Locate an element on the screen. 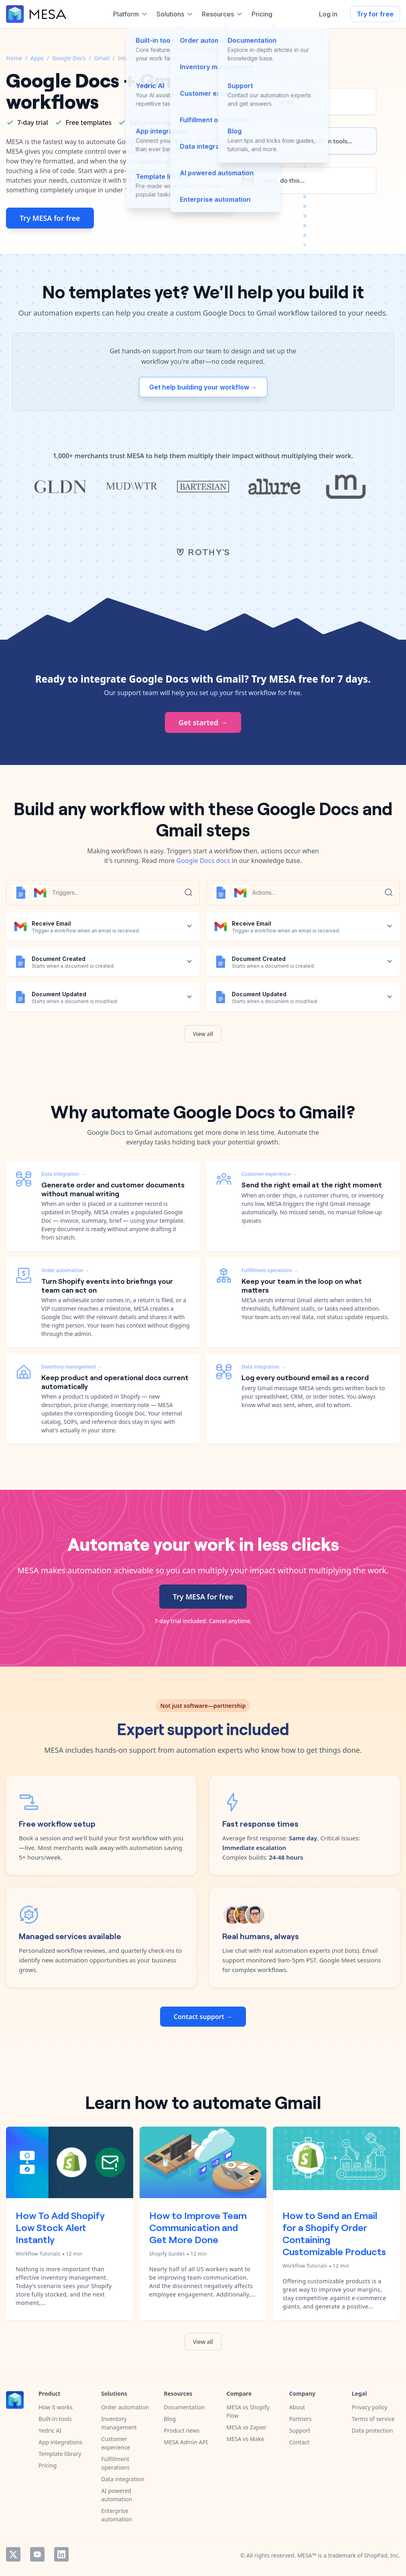 The width and height of the screenshot is (406, 2576). MESA vs Make is located at coordinates (245, 2439).